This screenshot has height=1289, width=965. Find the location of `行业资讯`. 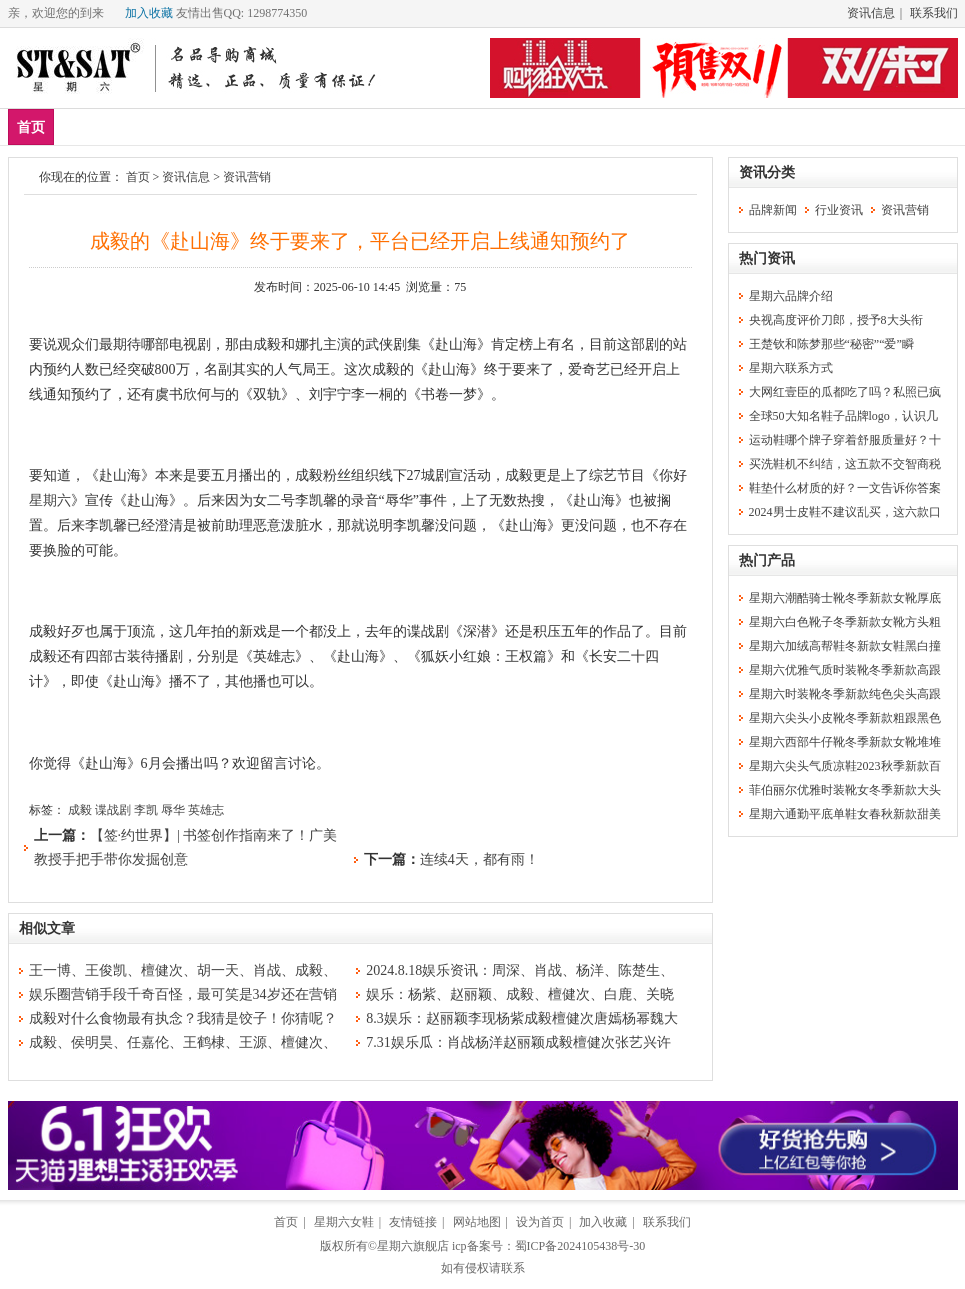

行业资讯 is located at coordinates (839, 210).